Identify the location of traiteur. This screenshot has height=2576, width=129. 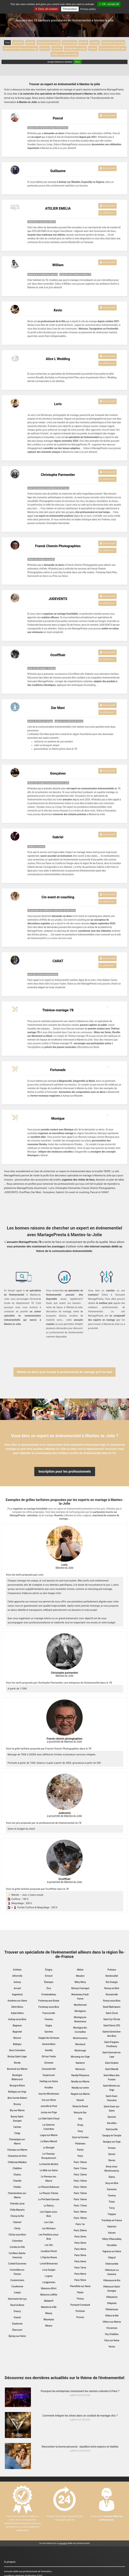
(92, 48).